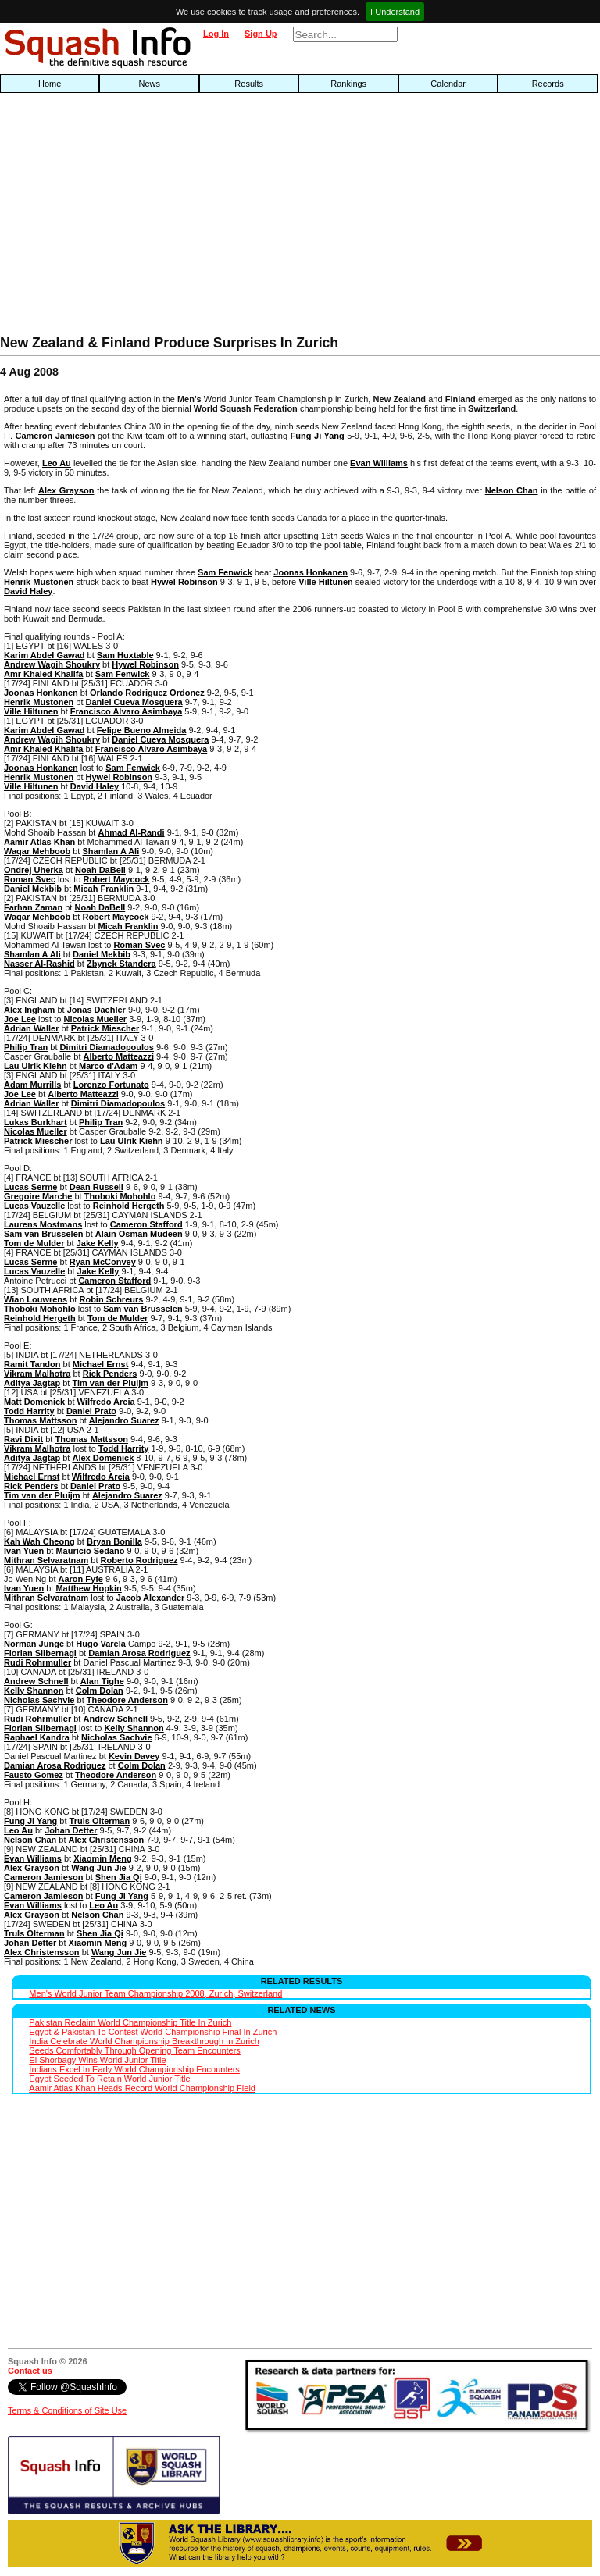 The height and width of the screenshot is (2576, 600). What do you see at coordinates (511, 490) in the screenshot?
I see `Nelson Chan` at bounding box center [511, 490].